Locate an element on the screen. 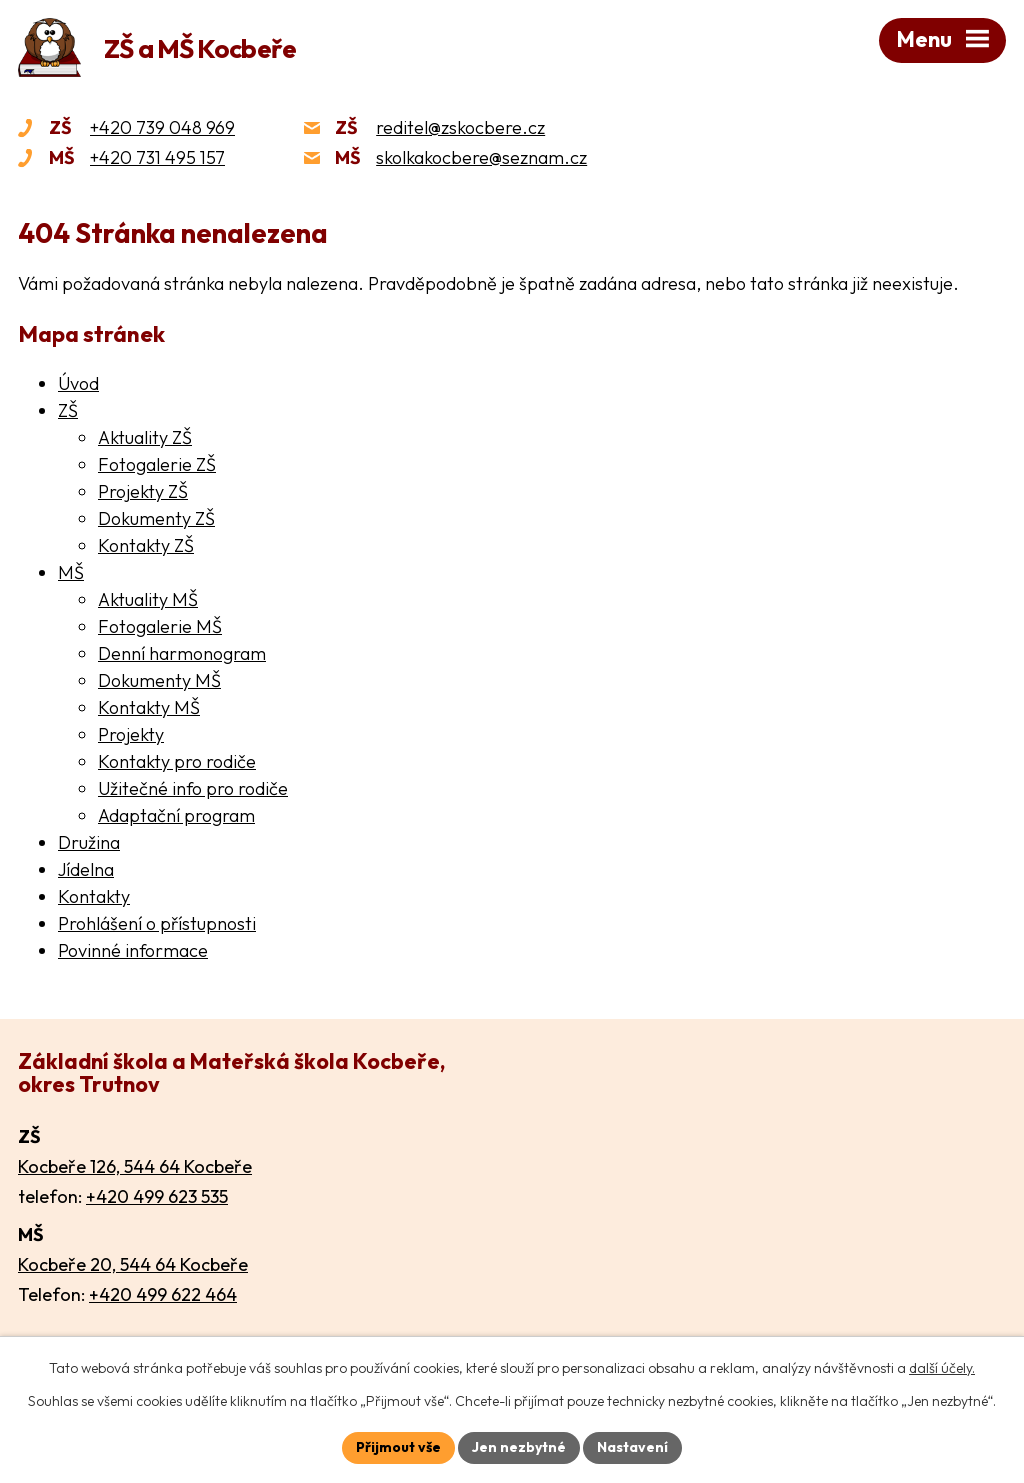 This screenshot has width=1024, height=1483. reditel@zskocbere.cz is located at coordinates (460, 127).